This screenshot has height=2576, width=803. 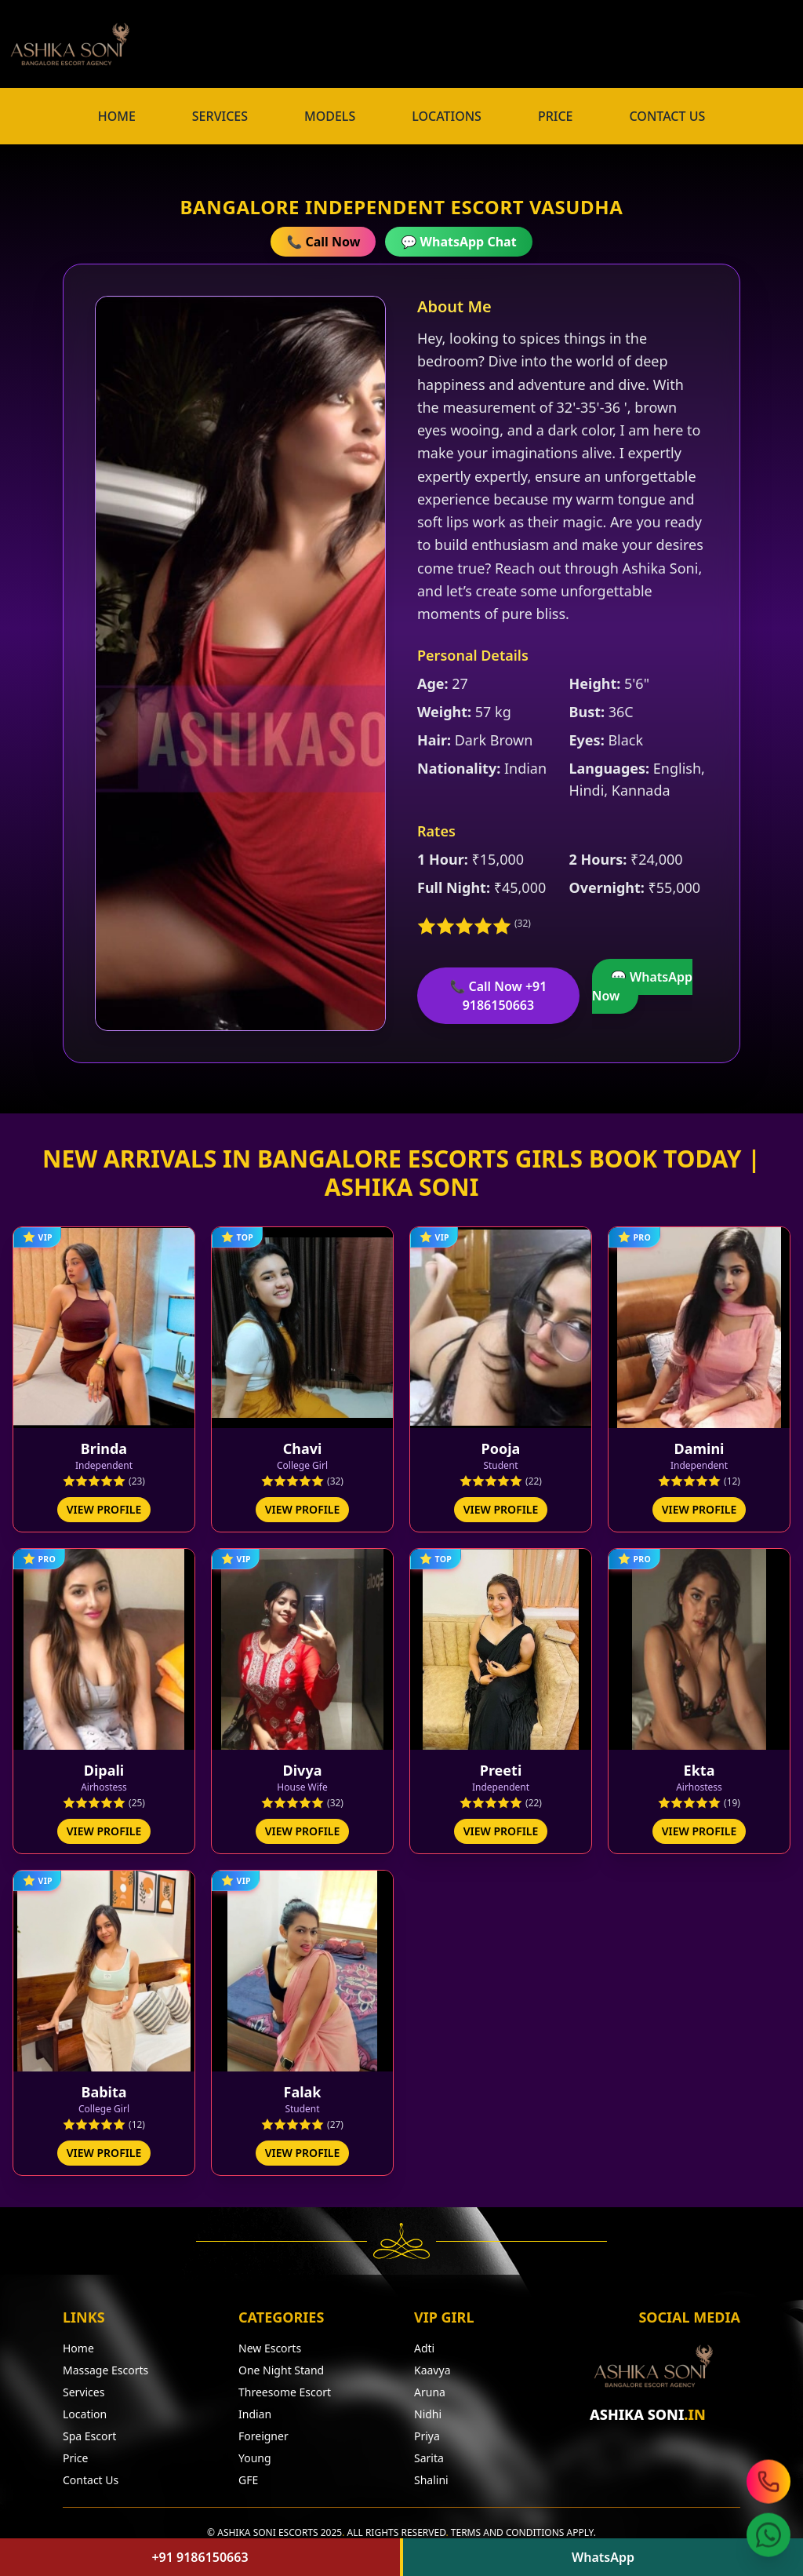 What do you see at coordinates (498, 996) in the screenshot?
I see `📞 Call Now +91 9186150663` at bounding box center [498, 996].